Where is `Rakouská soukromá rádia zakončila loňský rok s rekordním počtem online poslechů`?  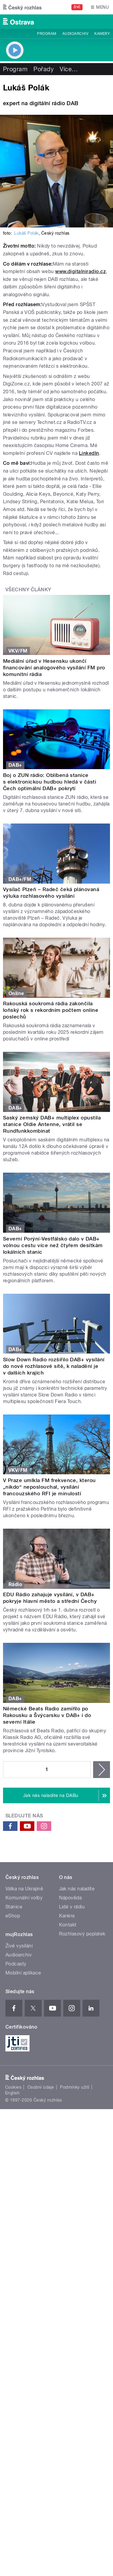
Rakouská soukromá rádia zakončila loňský rok s rekordním počtem online poslechů is located at coordinates (50, 1010).